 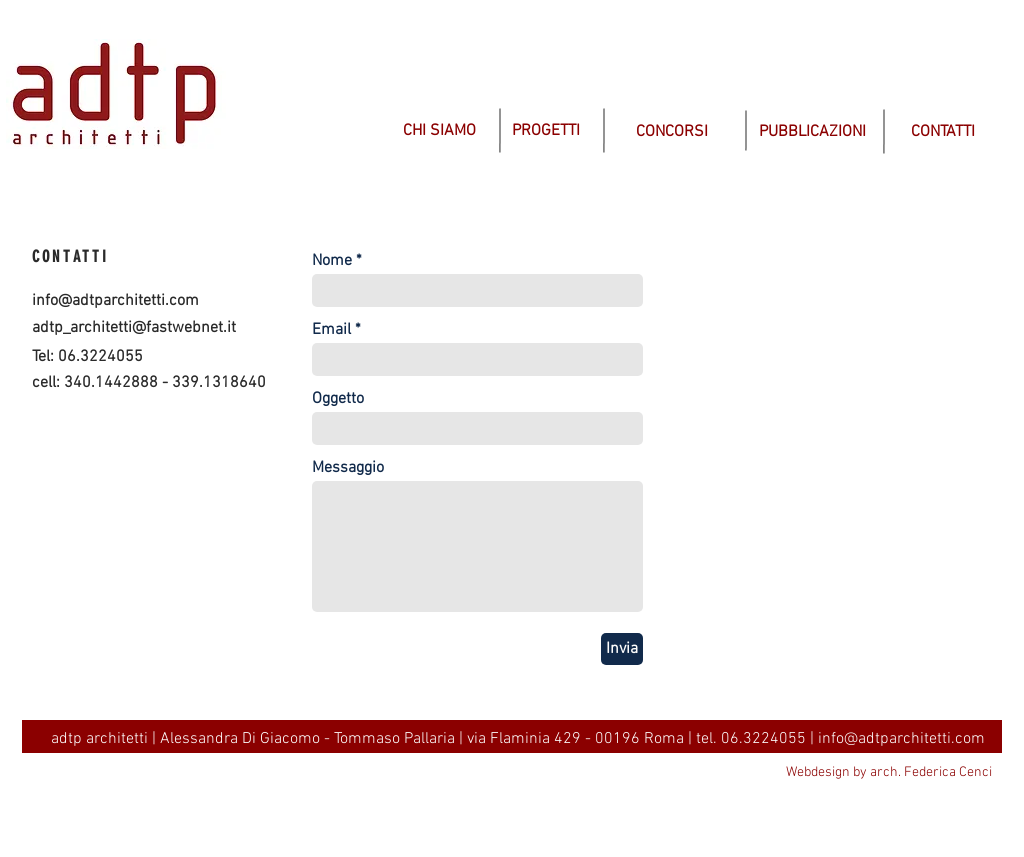 What do you see at coordinates (331, 330) in the screenshot?
I see `Email` at bounding box center [331, 330].